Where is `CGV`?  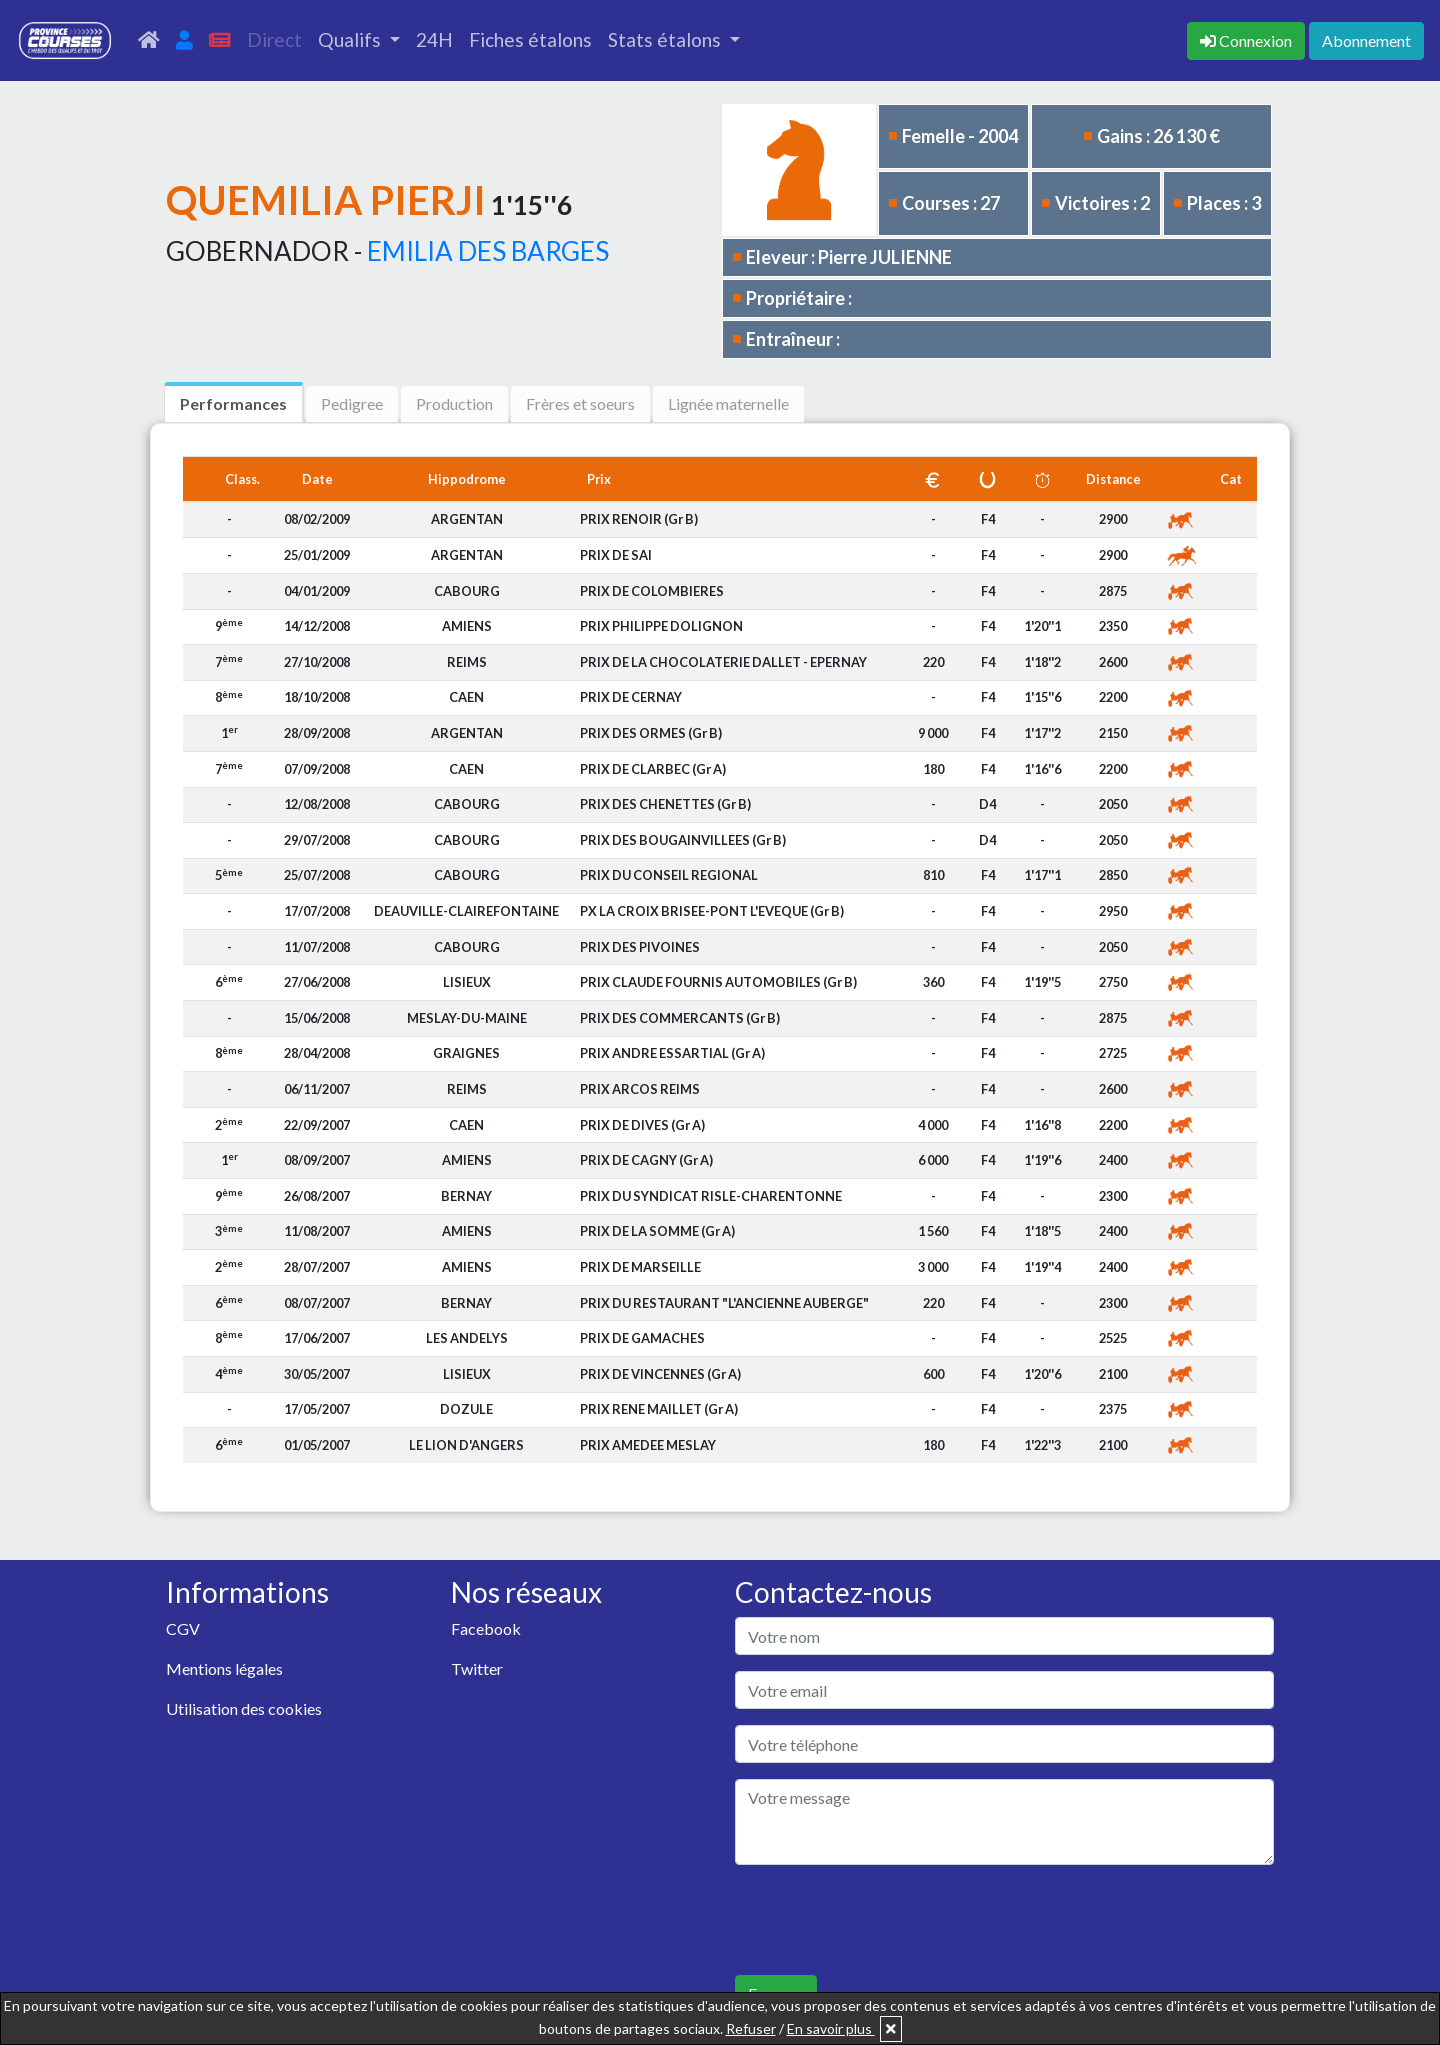 CGV is located at coordinates (183, 1628).